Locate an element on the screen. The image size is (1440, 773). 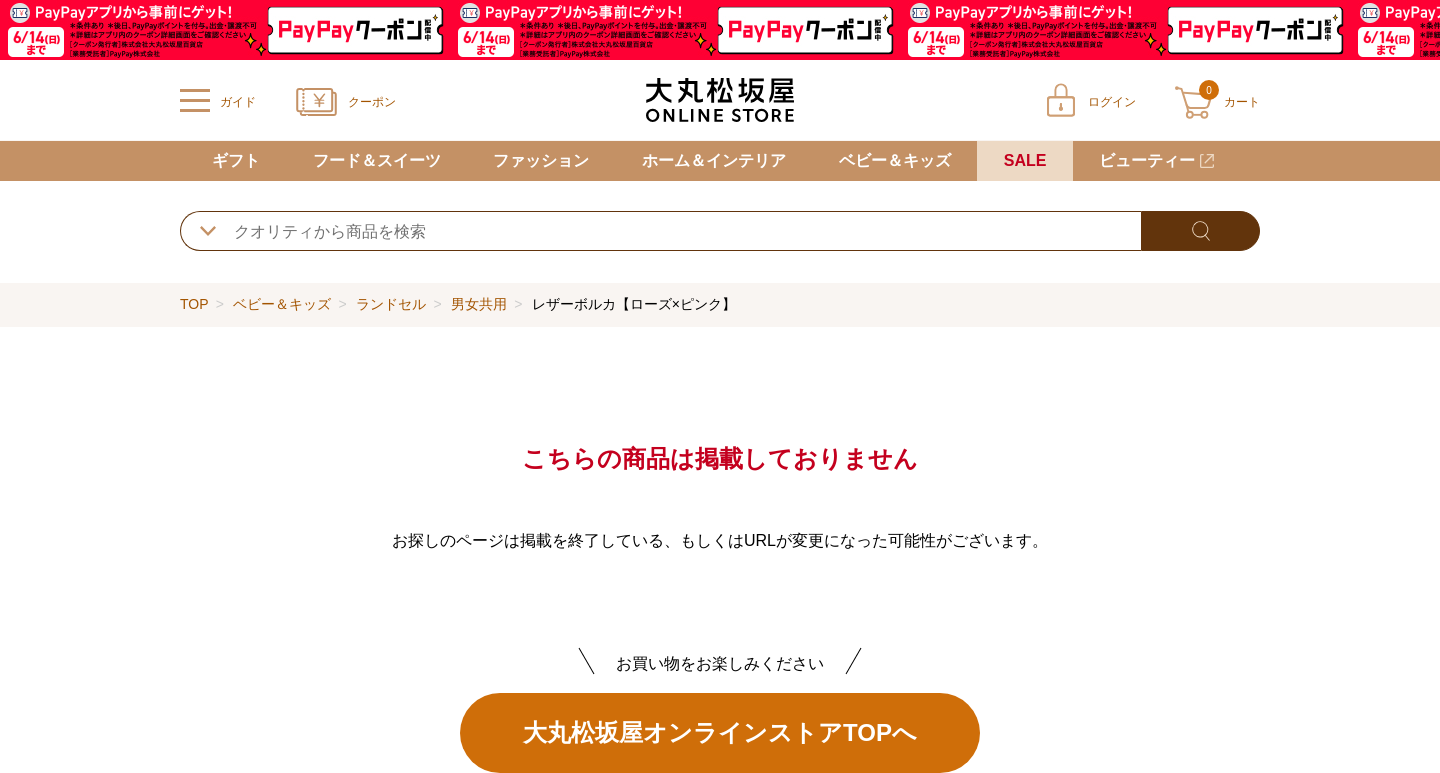
ファッション is located at coordinates (541, 160).